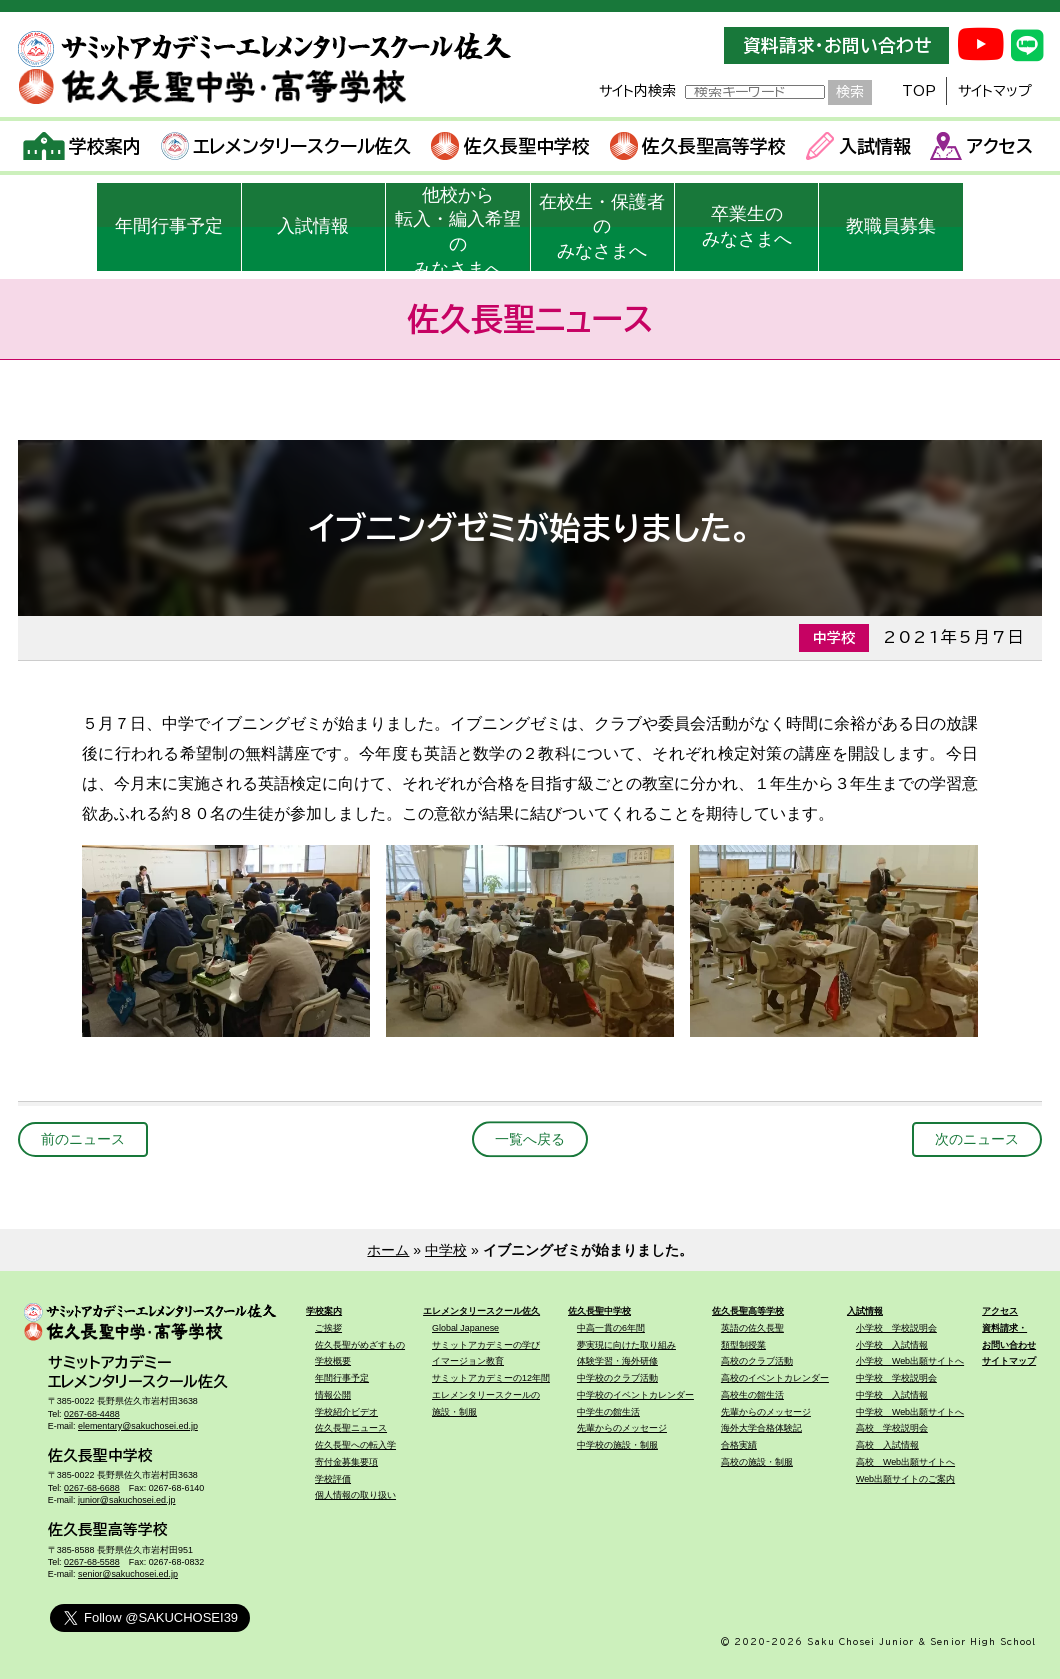 This screenshot has height=1679, width=1060. What do you see at coordinates (346, 1412) in the screenshot?
I see `学校紹介ビデオ` at bounding box center [346, 1412].